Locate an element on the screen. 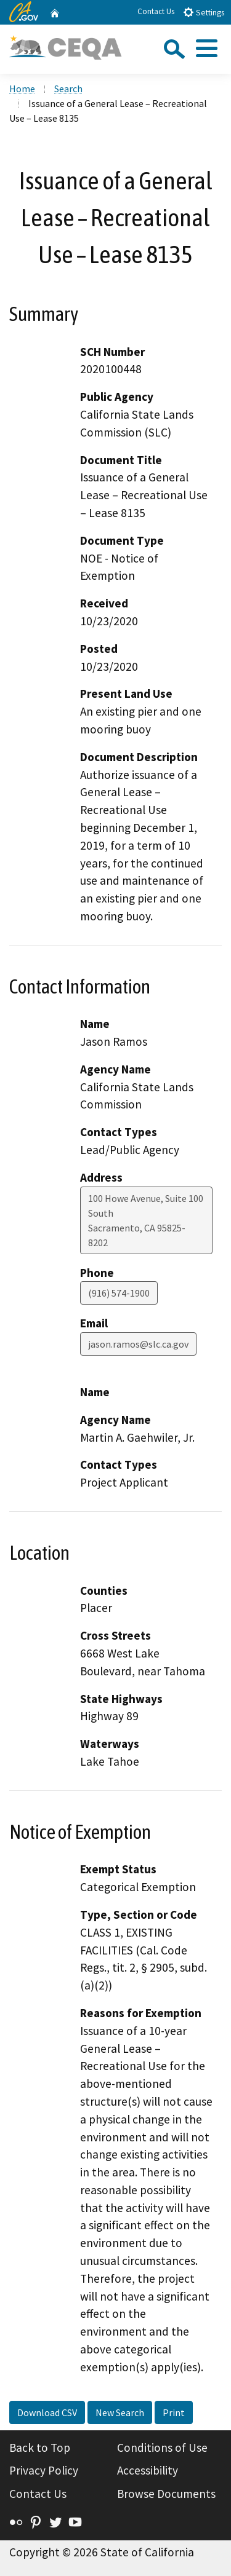  Conditions of Use is located at coordinates (162, 2447).